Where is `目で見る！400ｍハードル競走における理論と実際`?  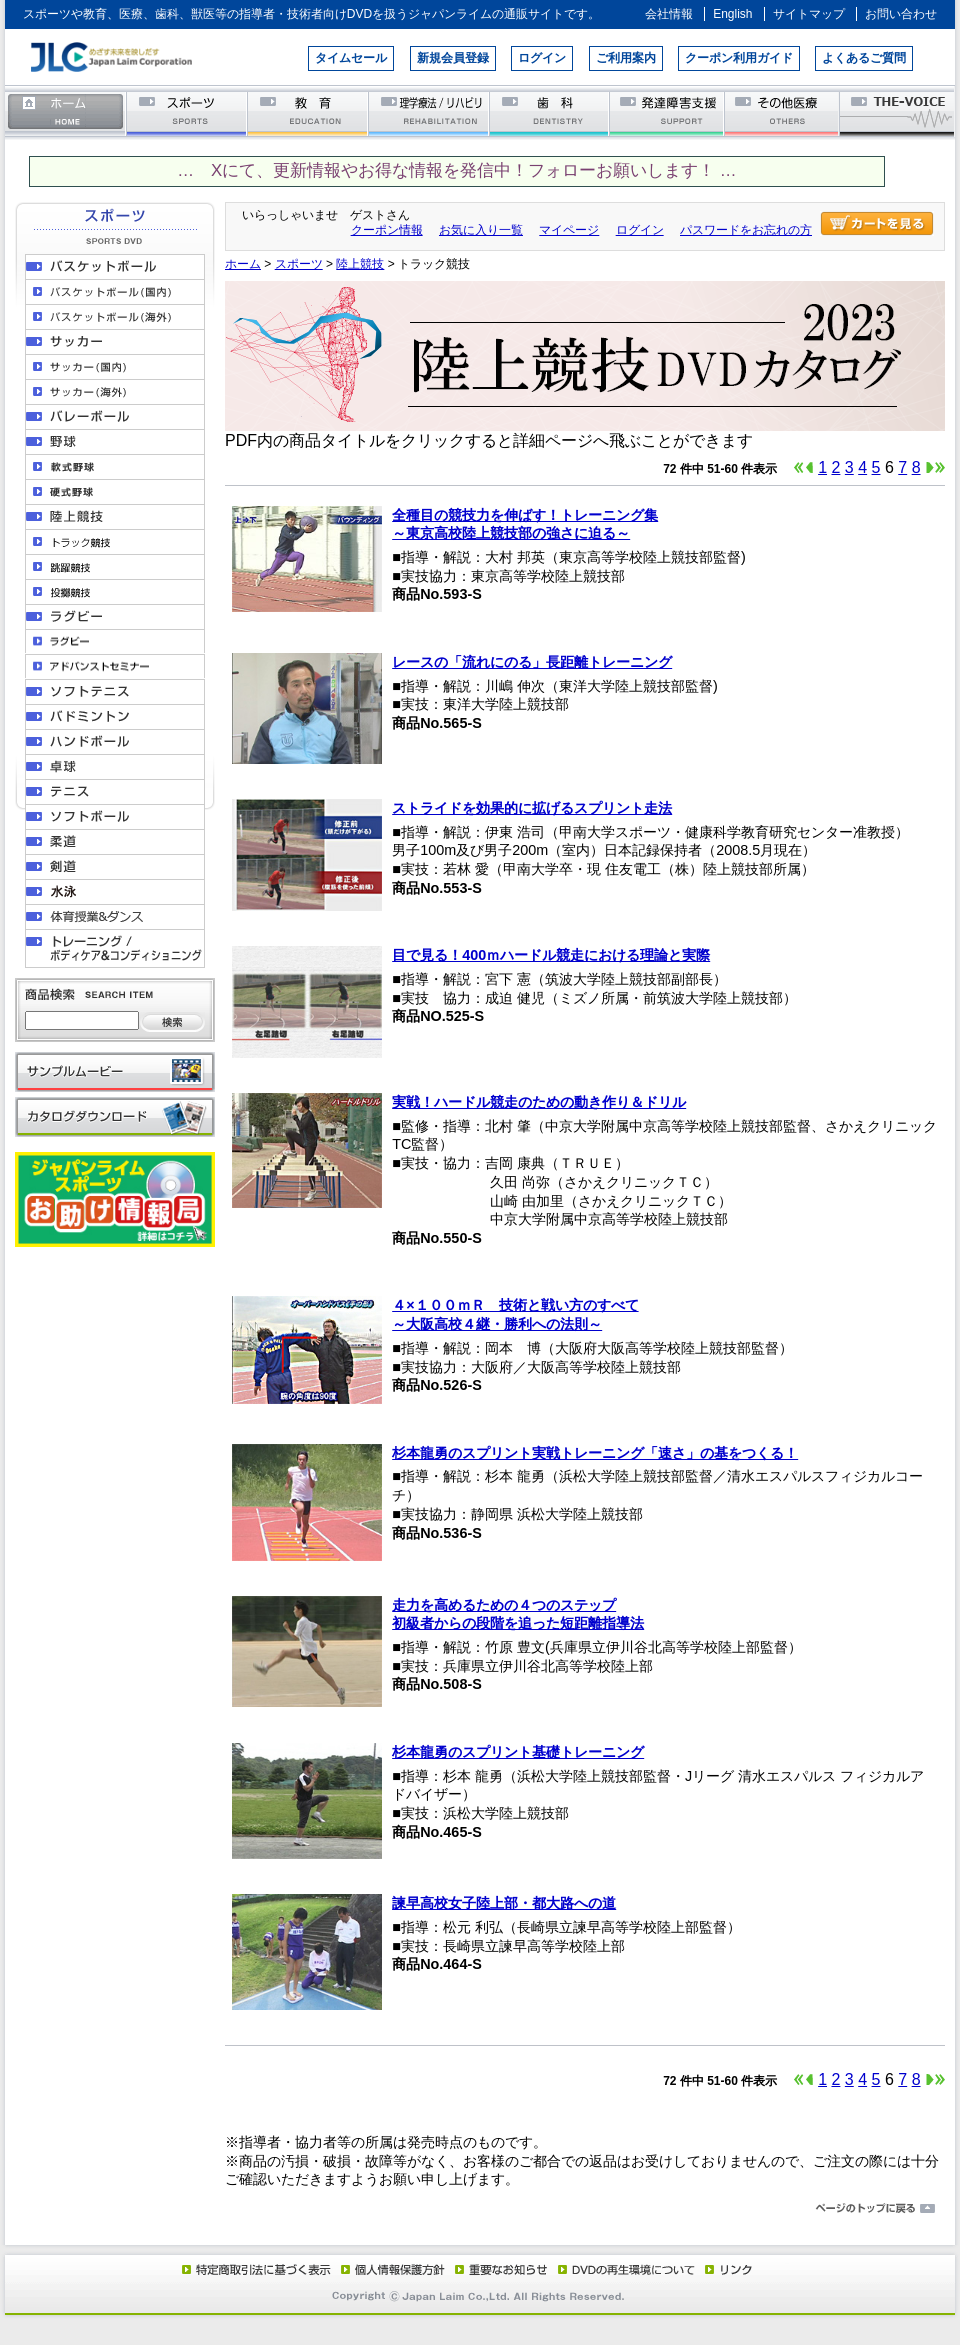 目で見る！400ｍハードル競走における理論と実際 is located at coordinates (551, 955).